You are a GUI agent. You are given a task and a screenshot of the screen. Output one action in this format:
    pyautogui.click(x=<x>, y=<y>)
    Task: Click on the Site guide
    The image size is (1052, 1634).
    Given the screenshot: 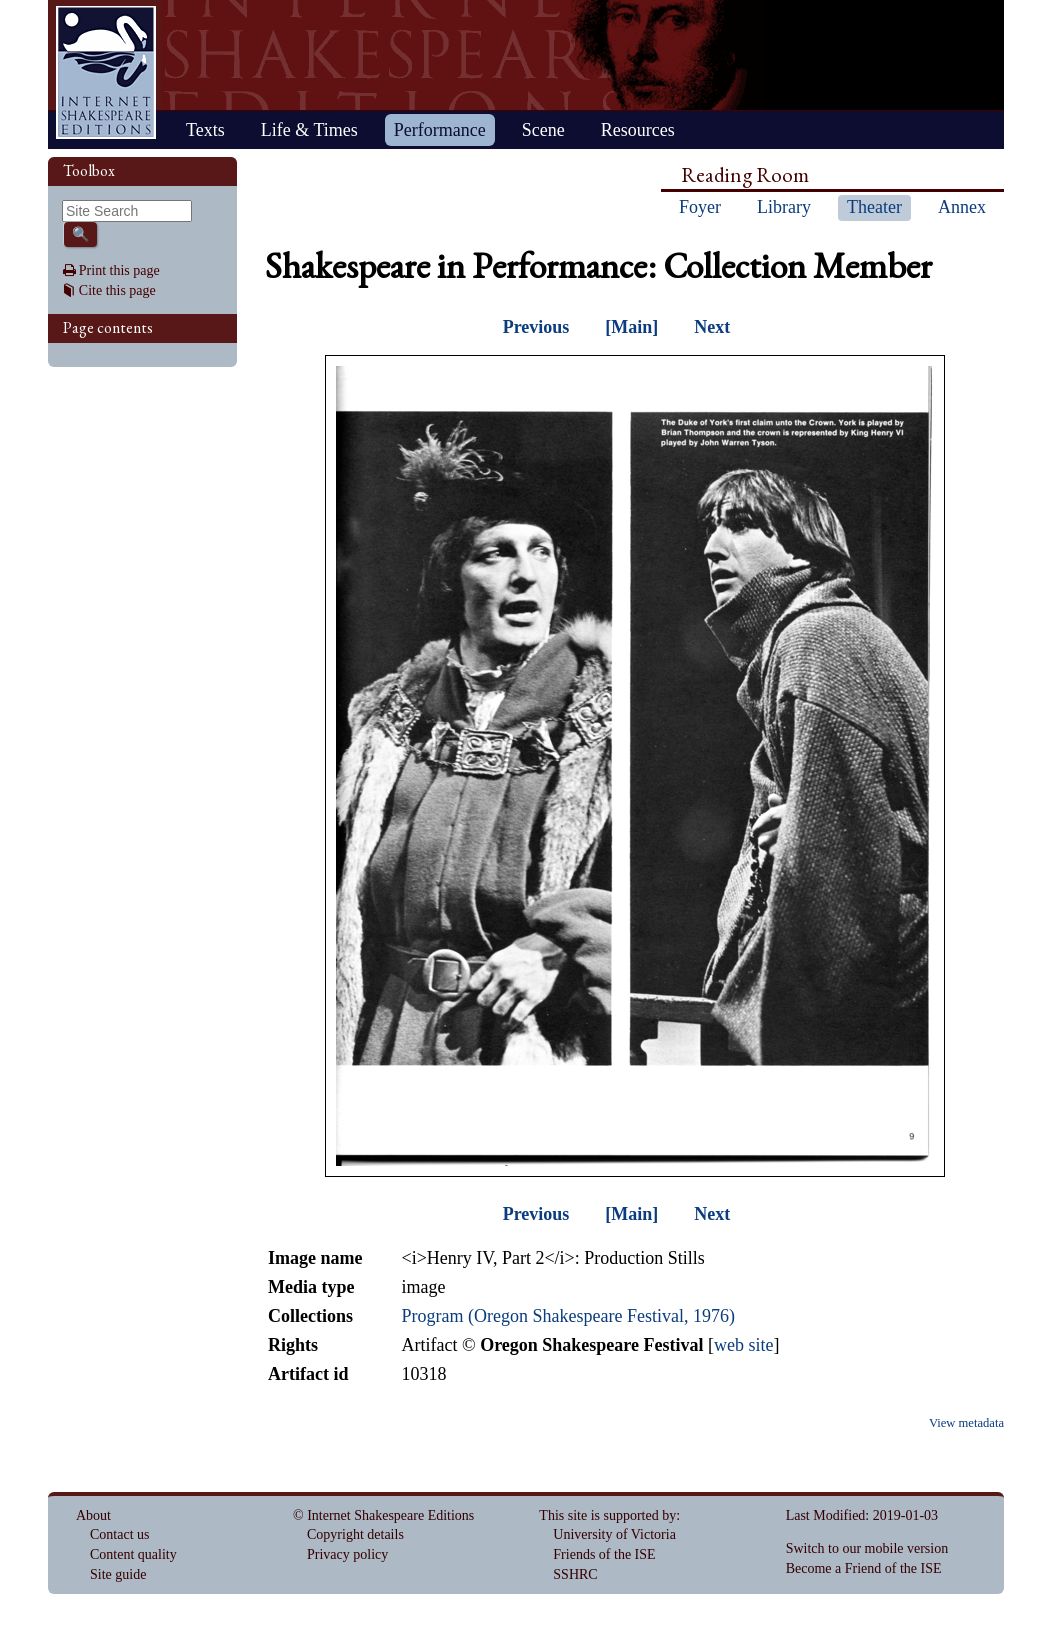 What is the action you would take?
    pyautogui.click(x=118, y=1574)
    